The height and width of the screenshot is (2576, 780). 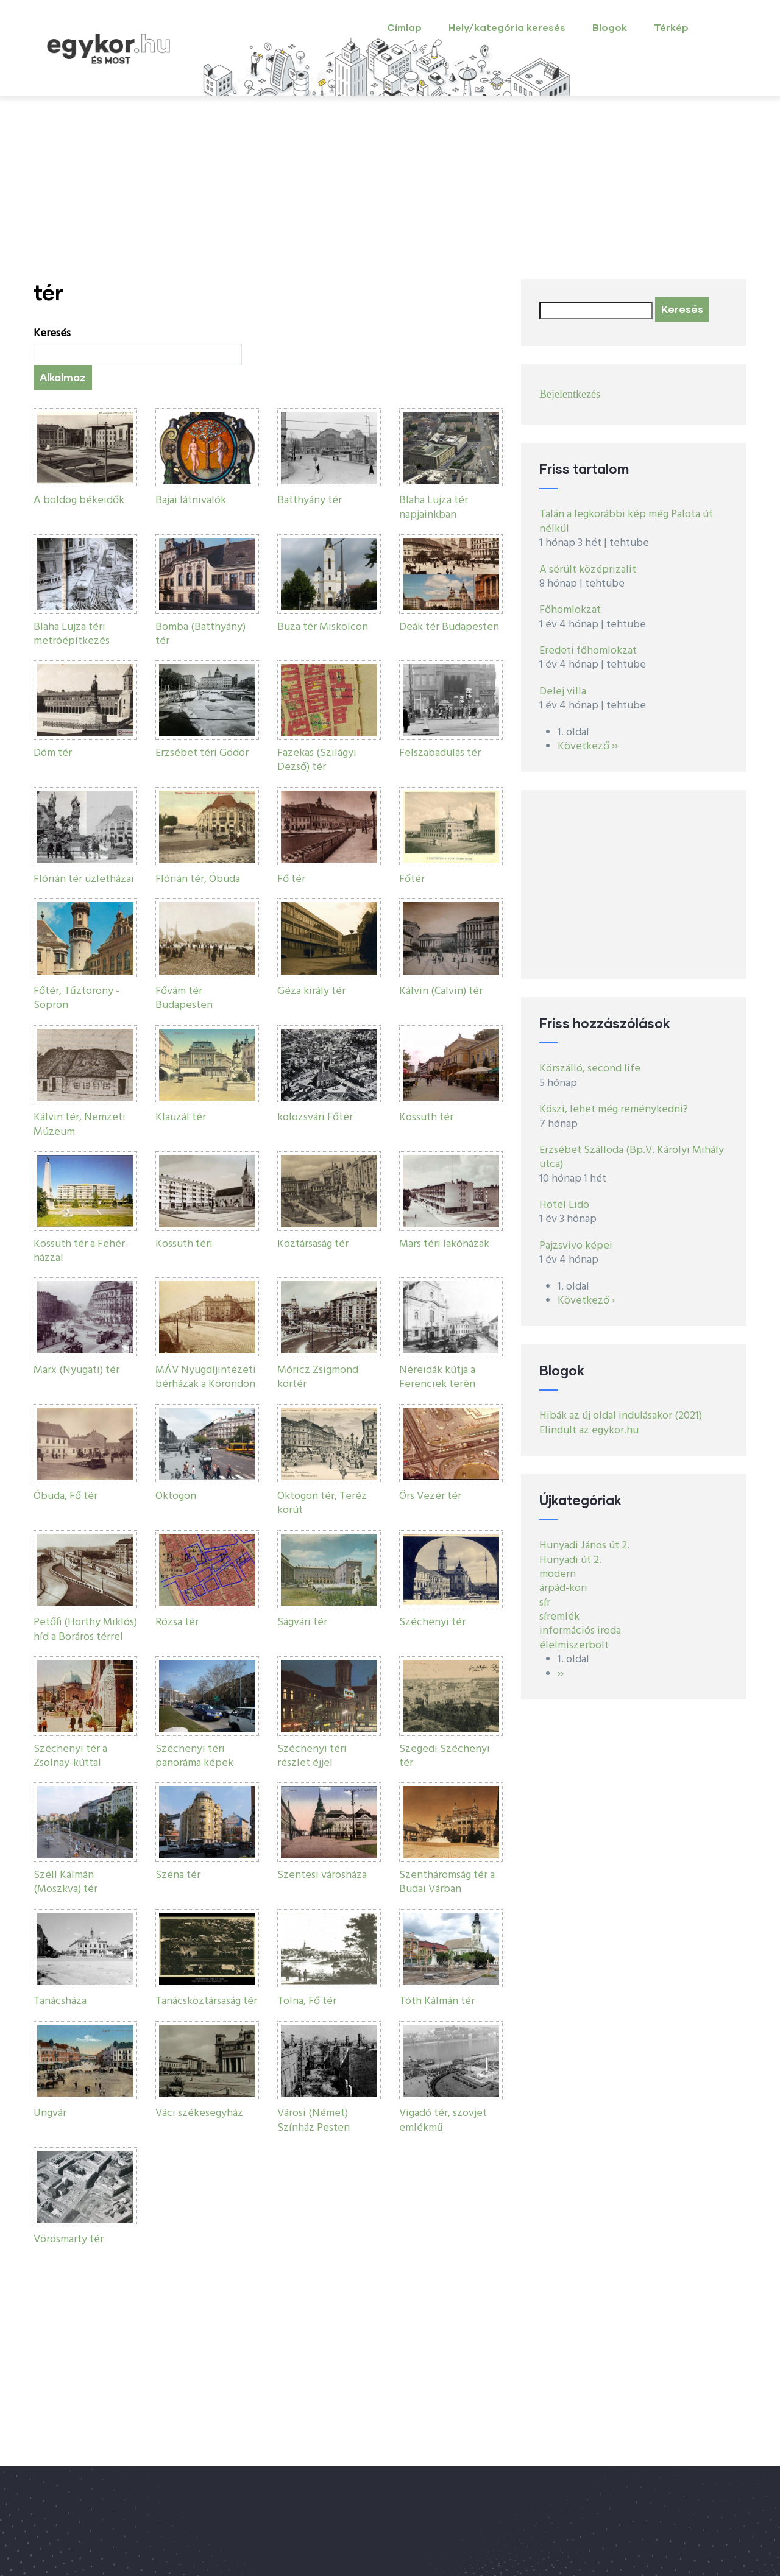 I want to click on modern, so click(x=557, y=1574).